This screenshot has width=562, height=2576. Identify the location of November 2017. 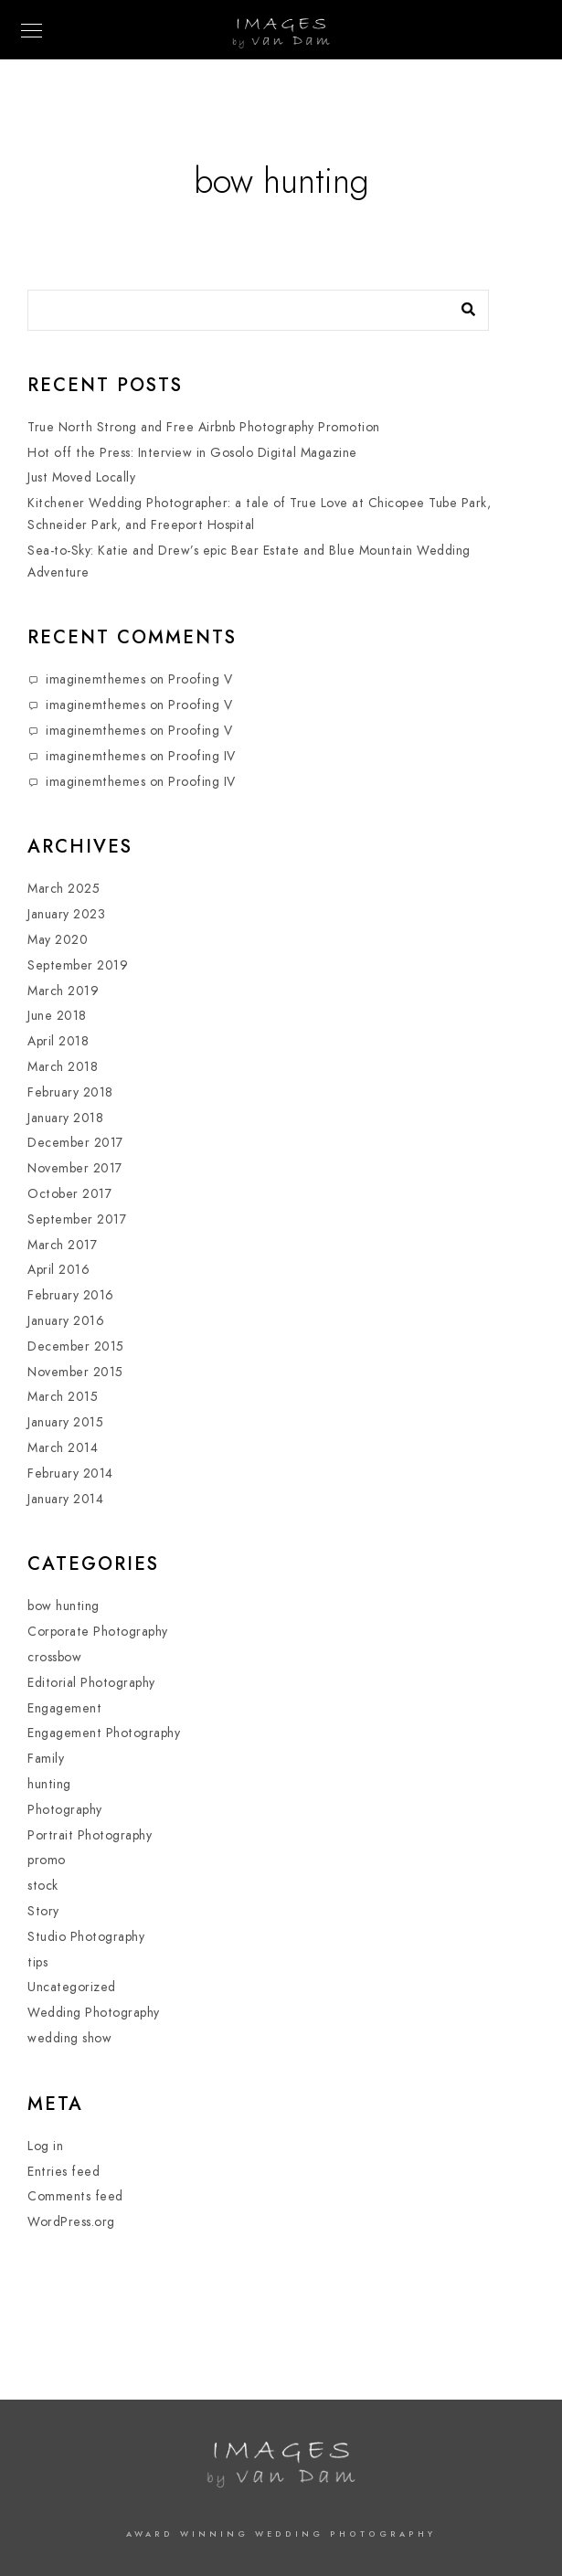
(74, 1168).